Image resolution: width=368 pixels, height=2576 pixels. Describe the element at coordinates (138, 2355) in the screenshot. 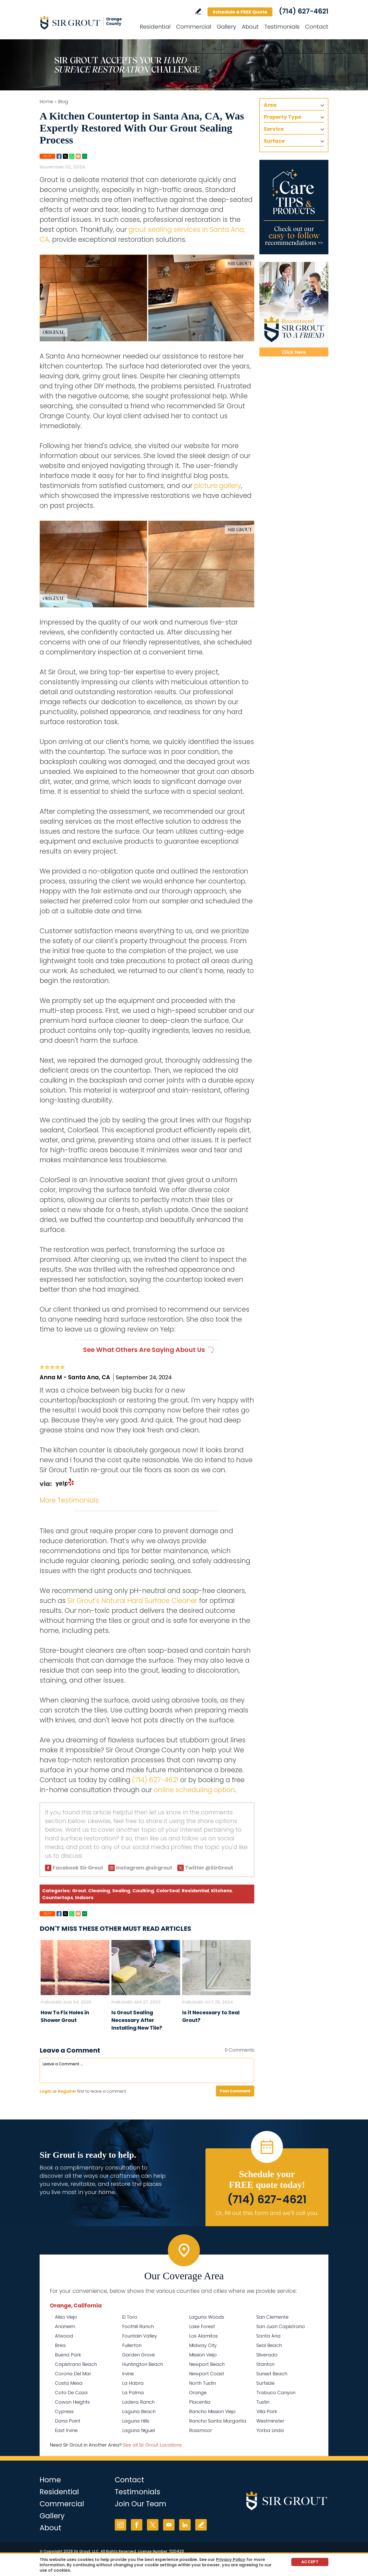

I see `Garden Grove` at that location.